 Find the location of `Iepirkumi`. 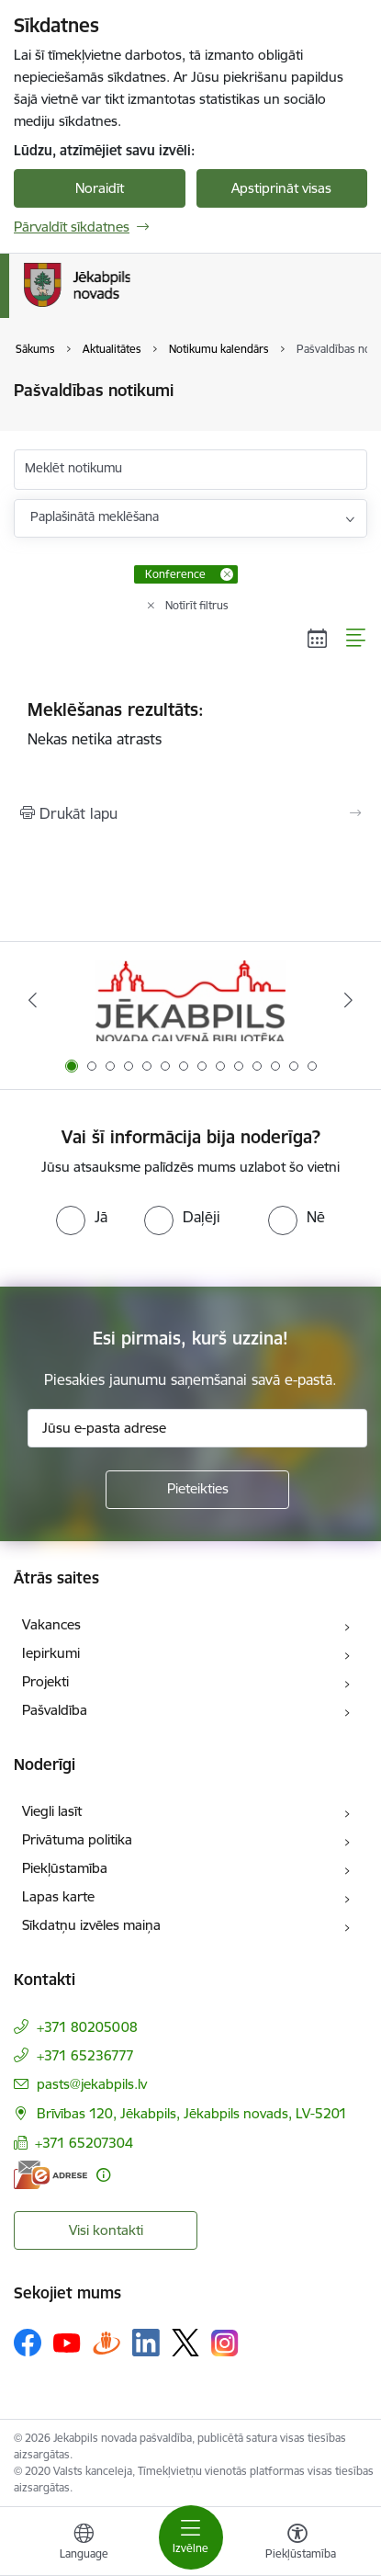

Iepirkumi is located at coordinates (51, 1653).